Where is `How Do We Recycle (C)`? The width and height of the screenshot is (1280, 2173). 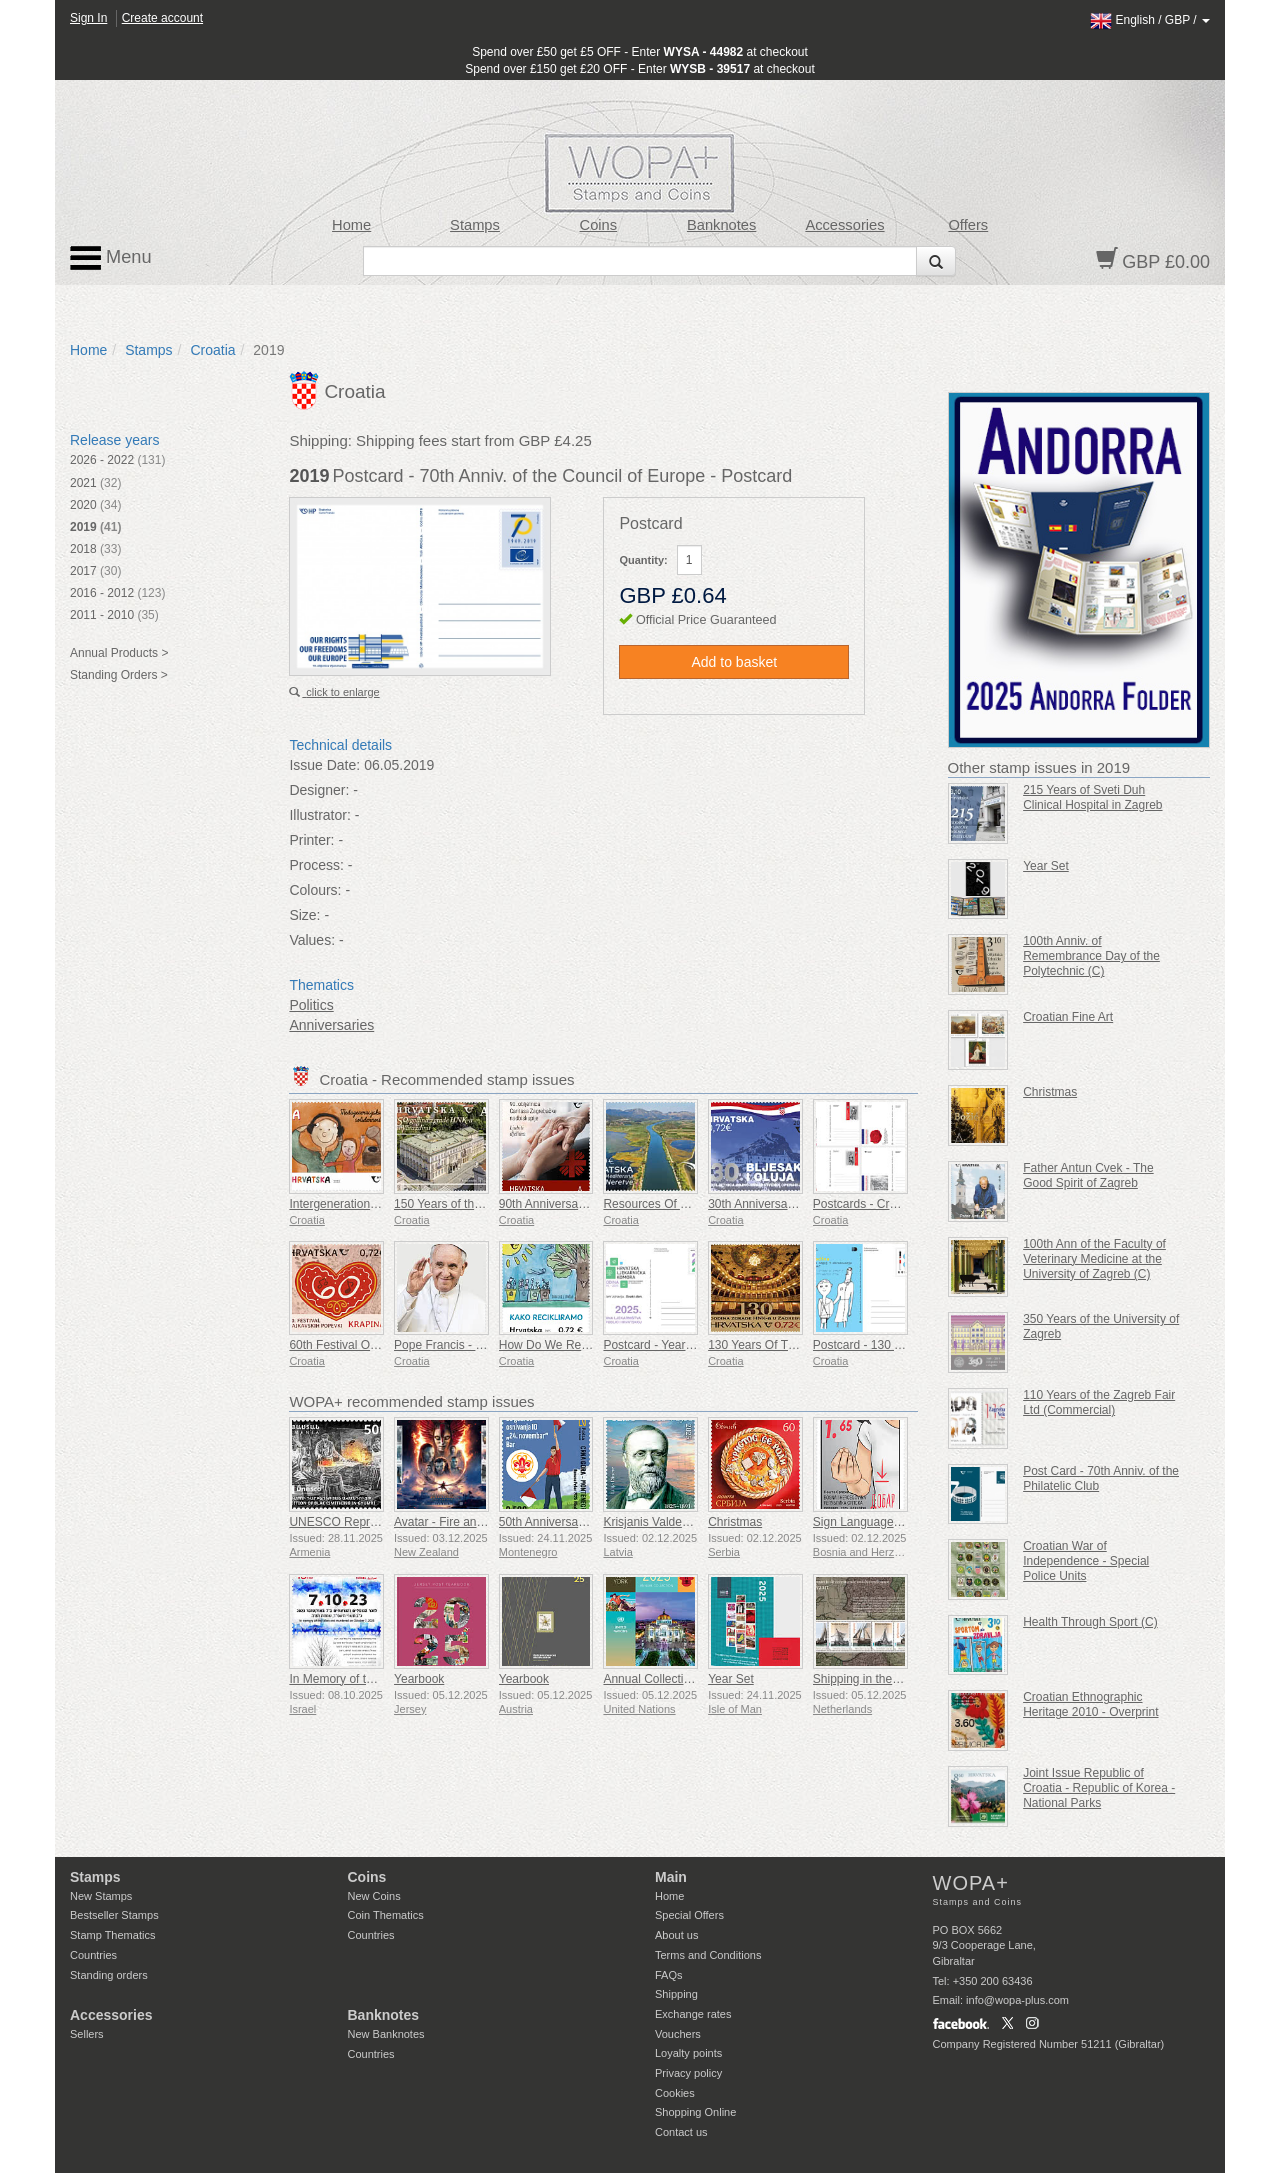
How Do We Recycle (C) is located at coordinates (564, 1345).